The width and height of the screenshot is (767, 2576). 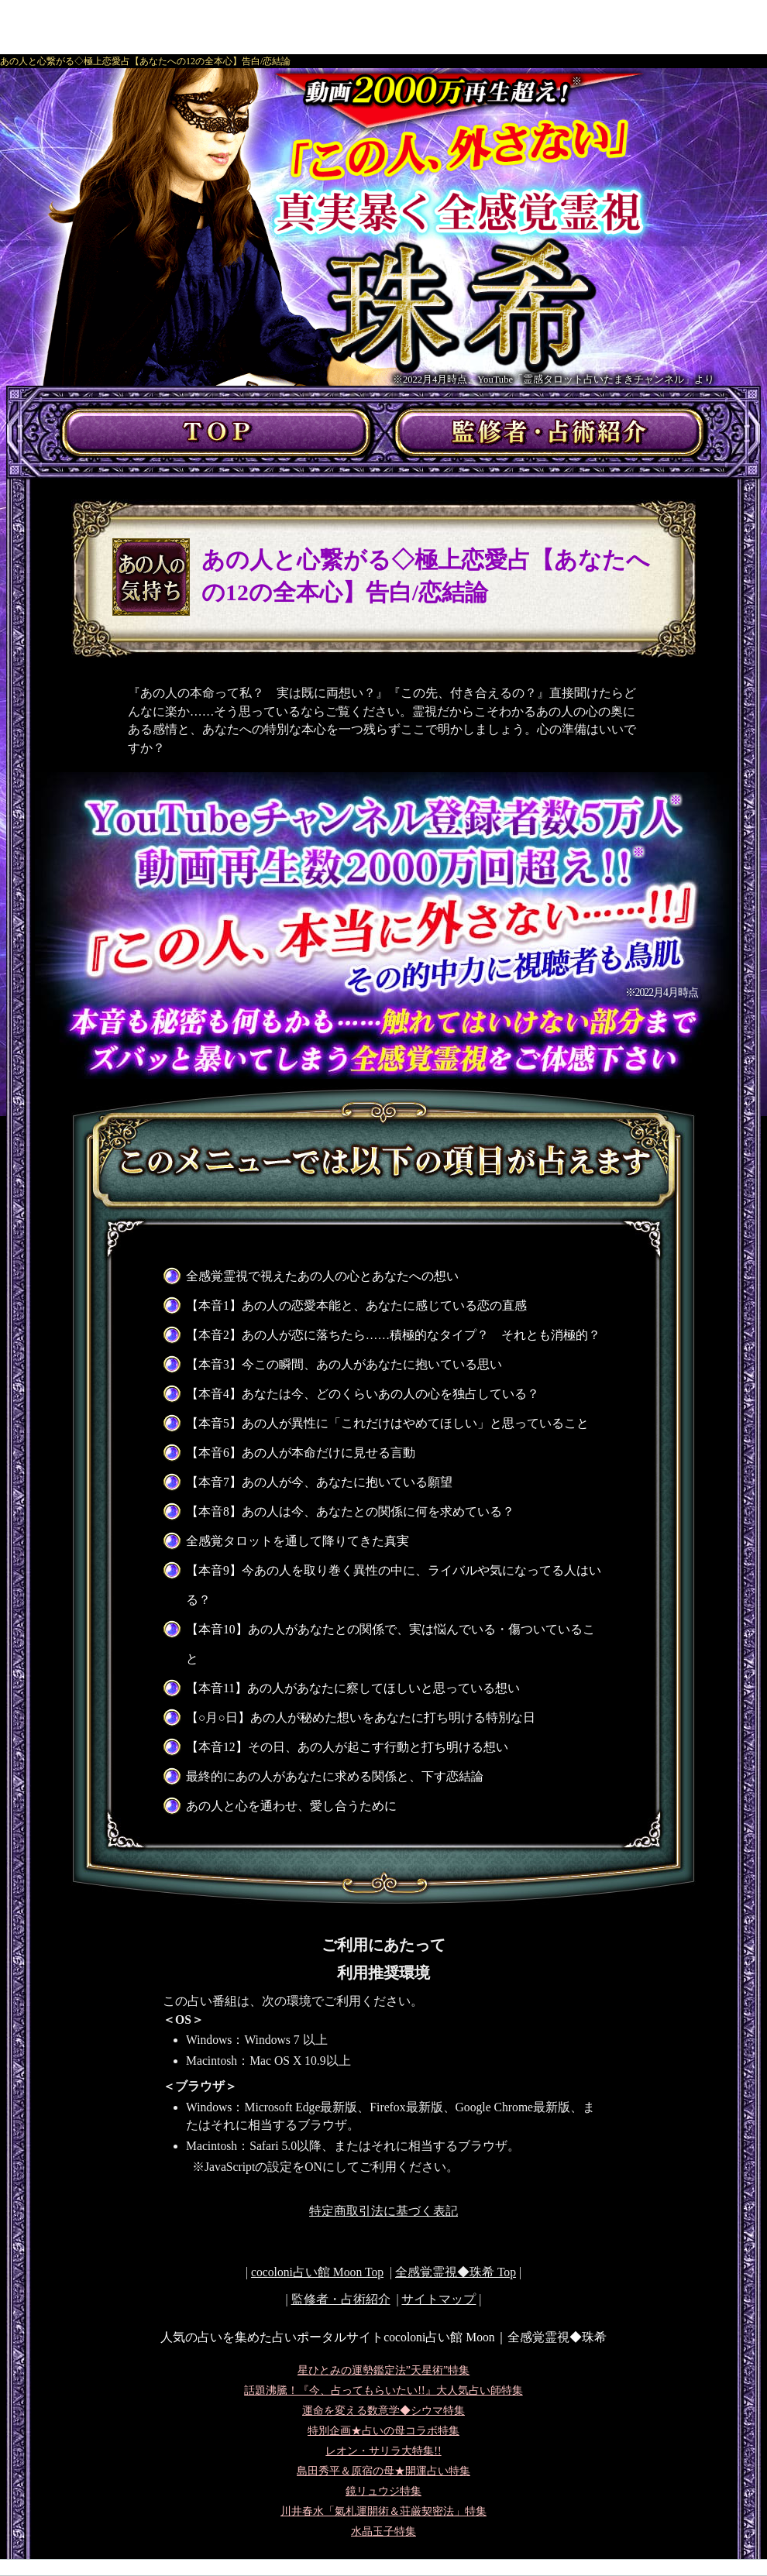 What do you see at coordinates (383, 2451) in the screenshot?
I see `レオン・サリラ大特集!!` at bounding box center [383, 2451].